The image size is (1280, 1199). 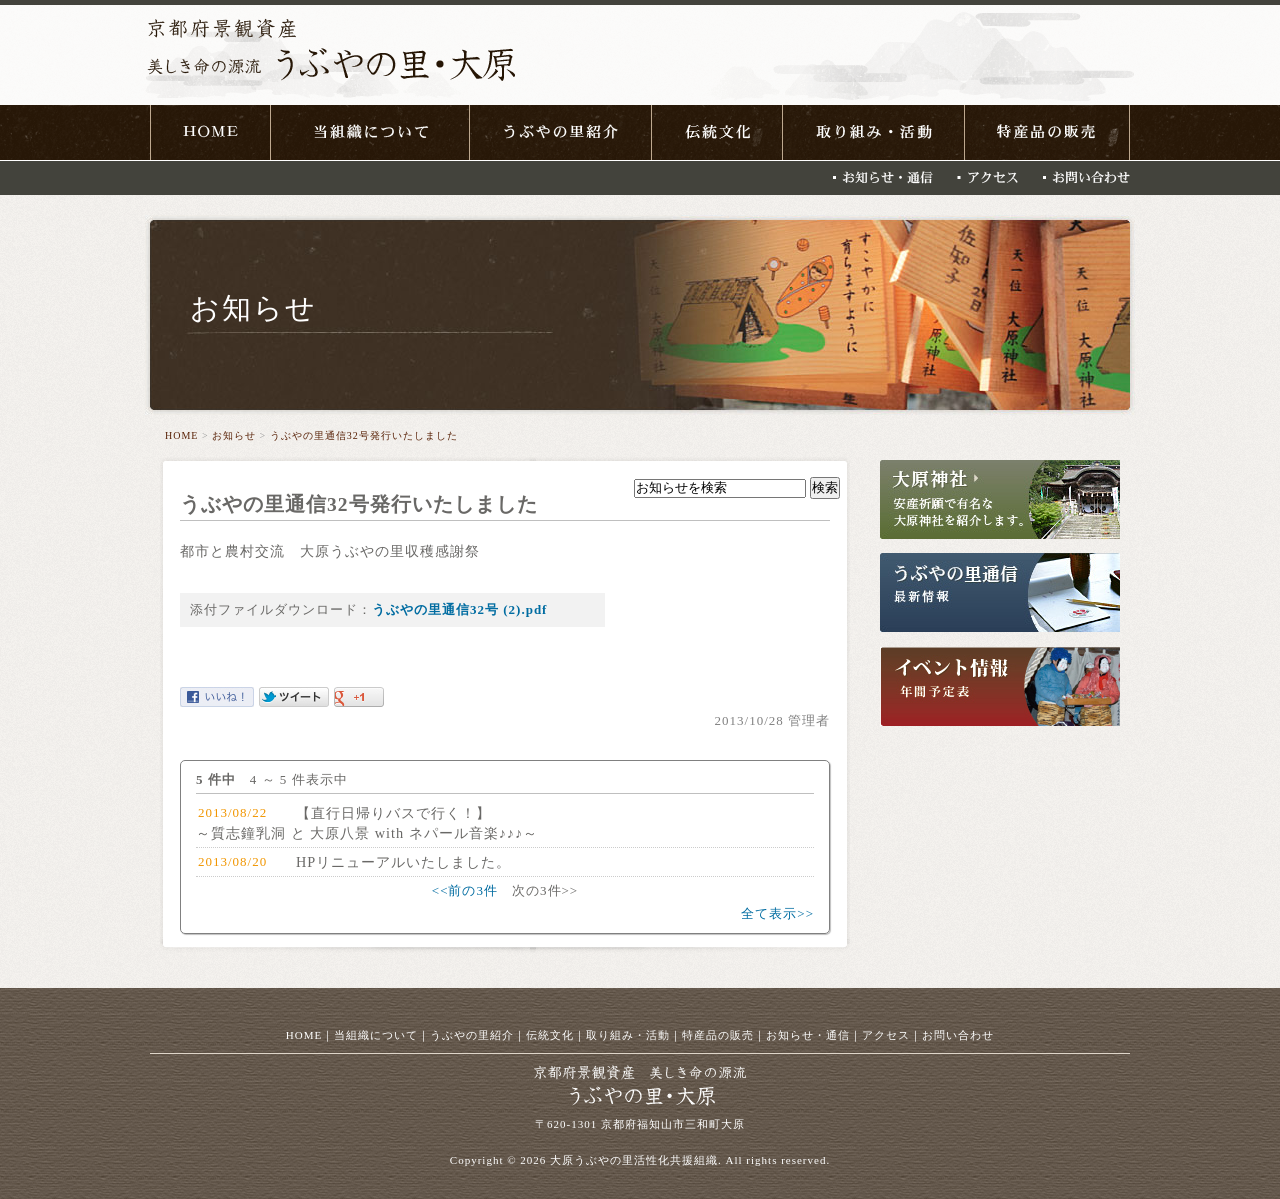 I want to click on お知らせ, so click(x=234, y=435).